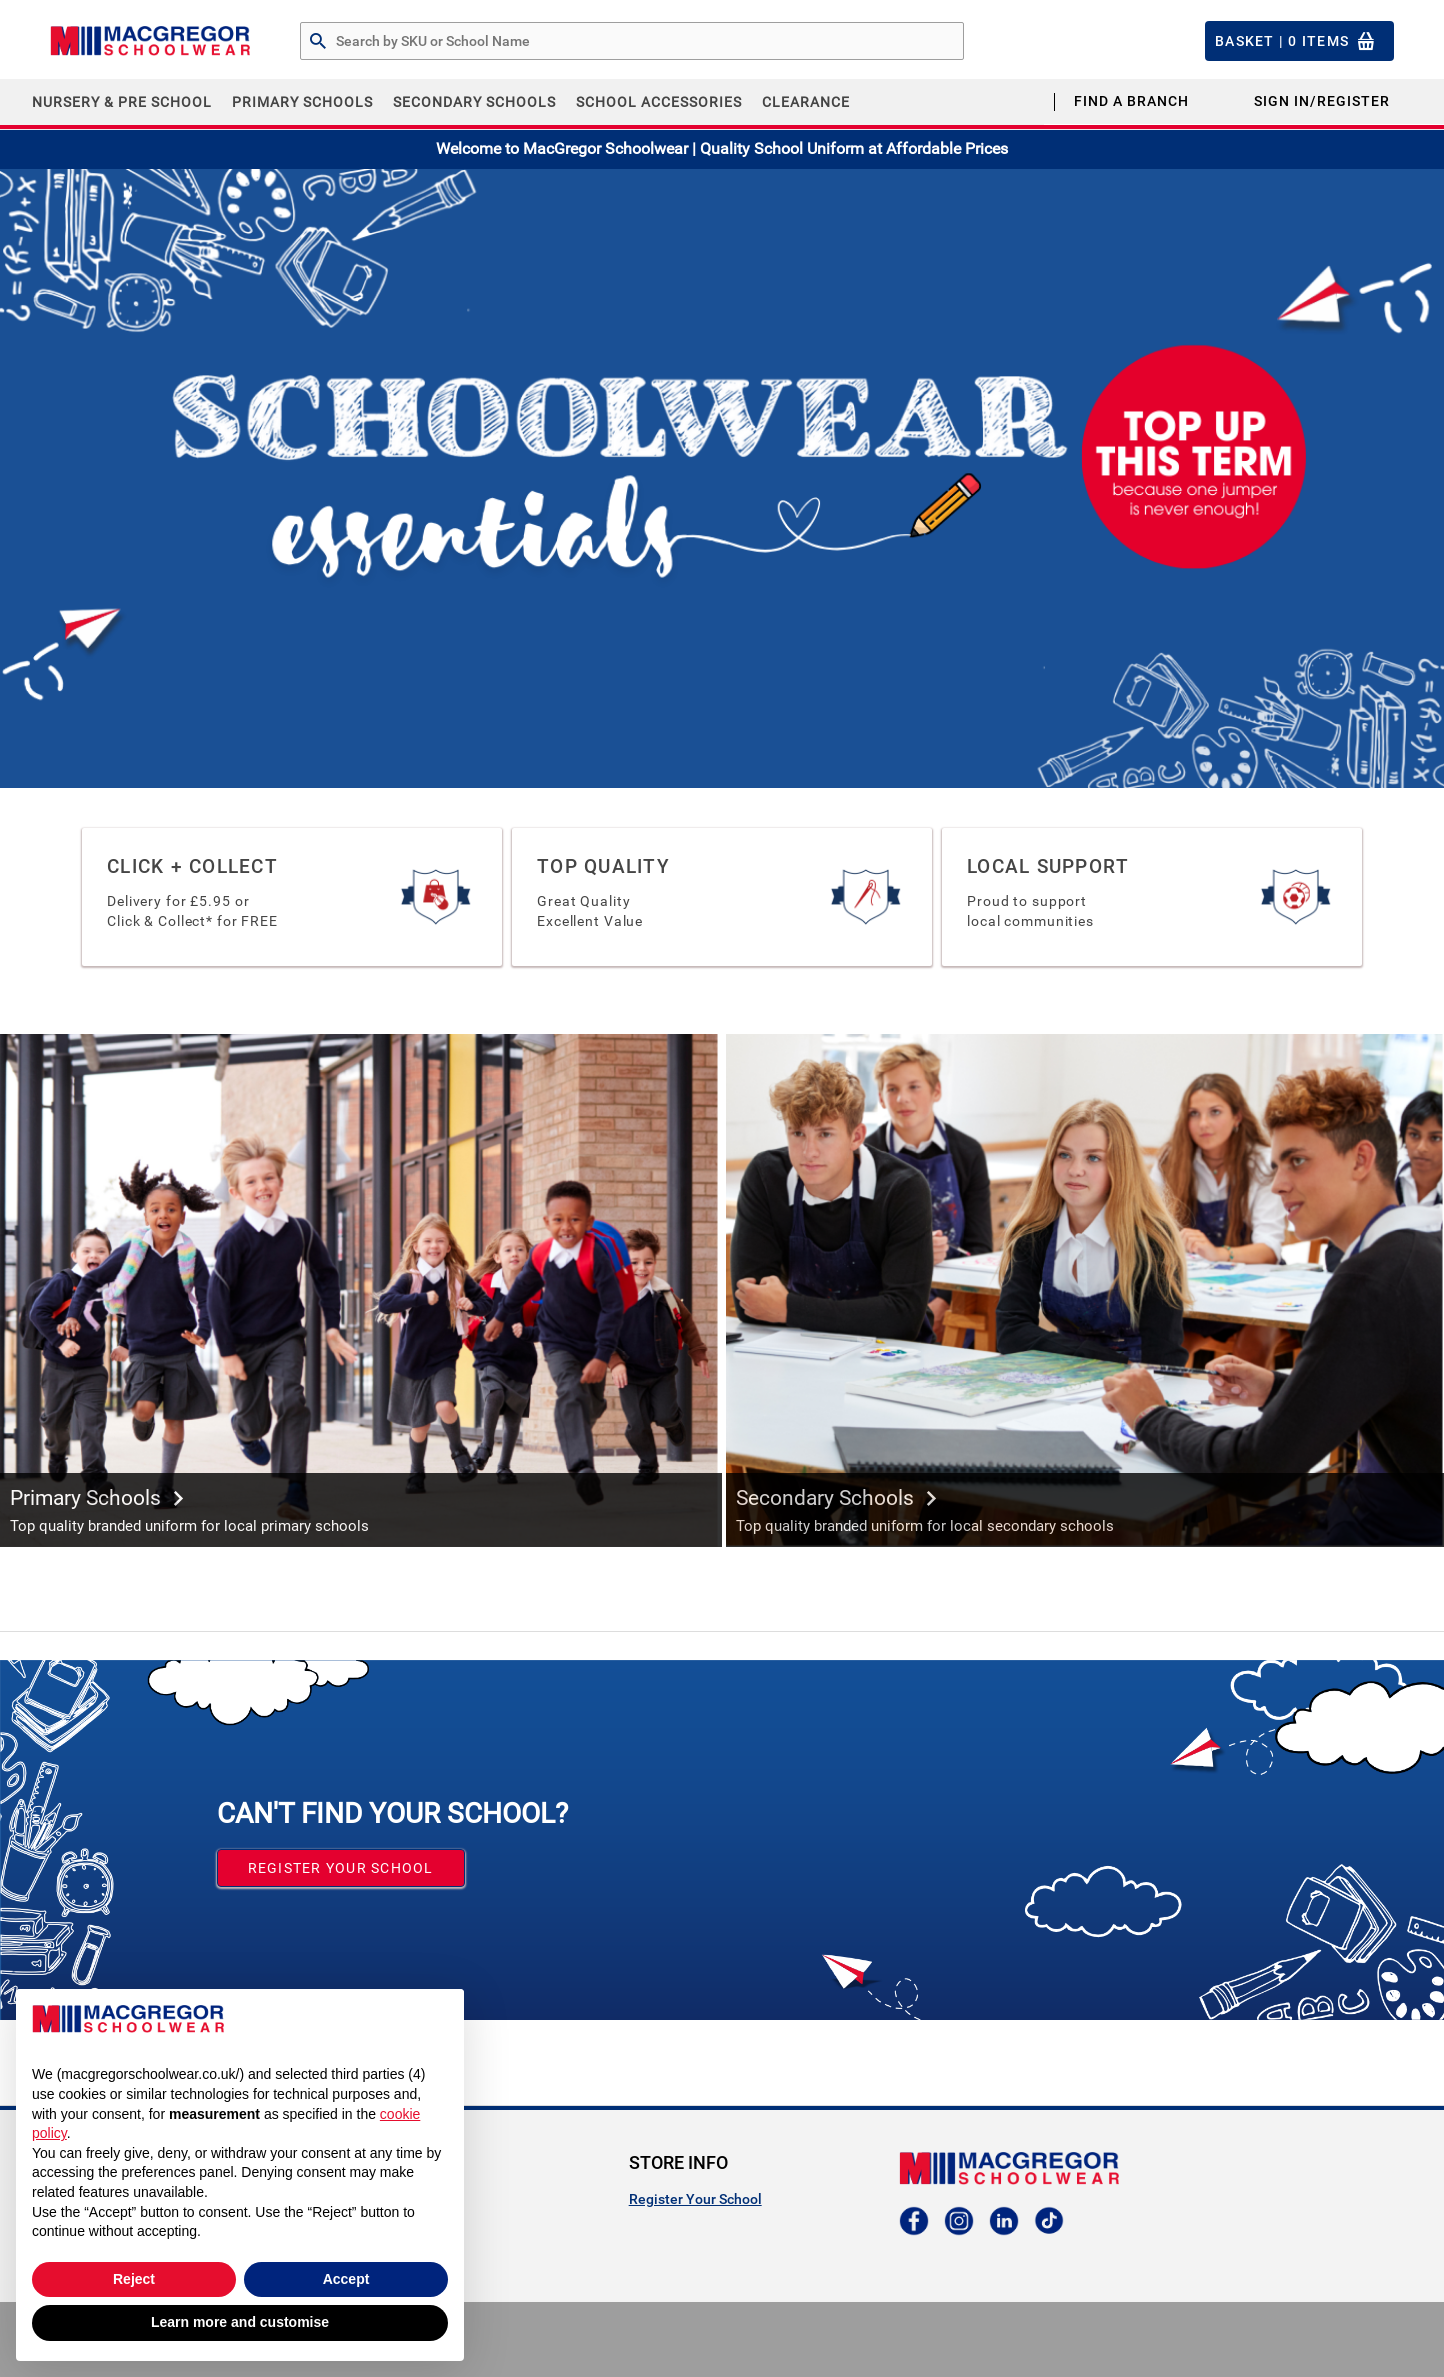 Image resolution: width=1444 pixels, height=2377 pixels. What do you see at coordinates (341, 1868) in the screenshot?
I see `Register your School` at bounding box center [341, 1868].